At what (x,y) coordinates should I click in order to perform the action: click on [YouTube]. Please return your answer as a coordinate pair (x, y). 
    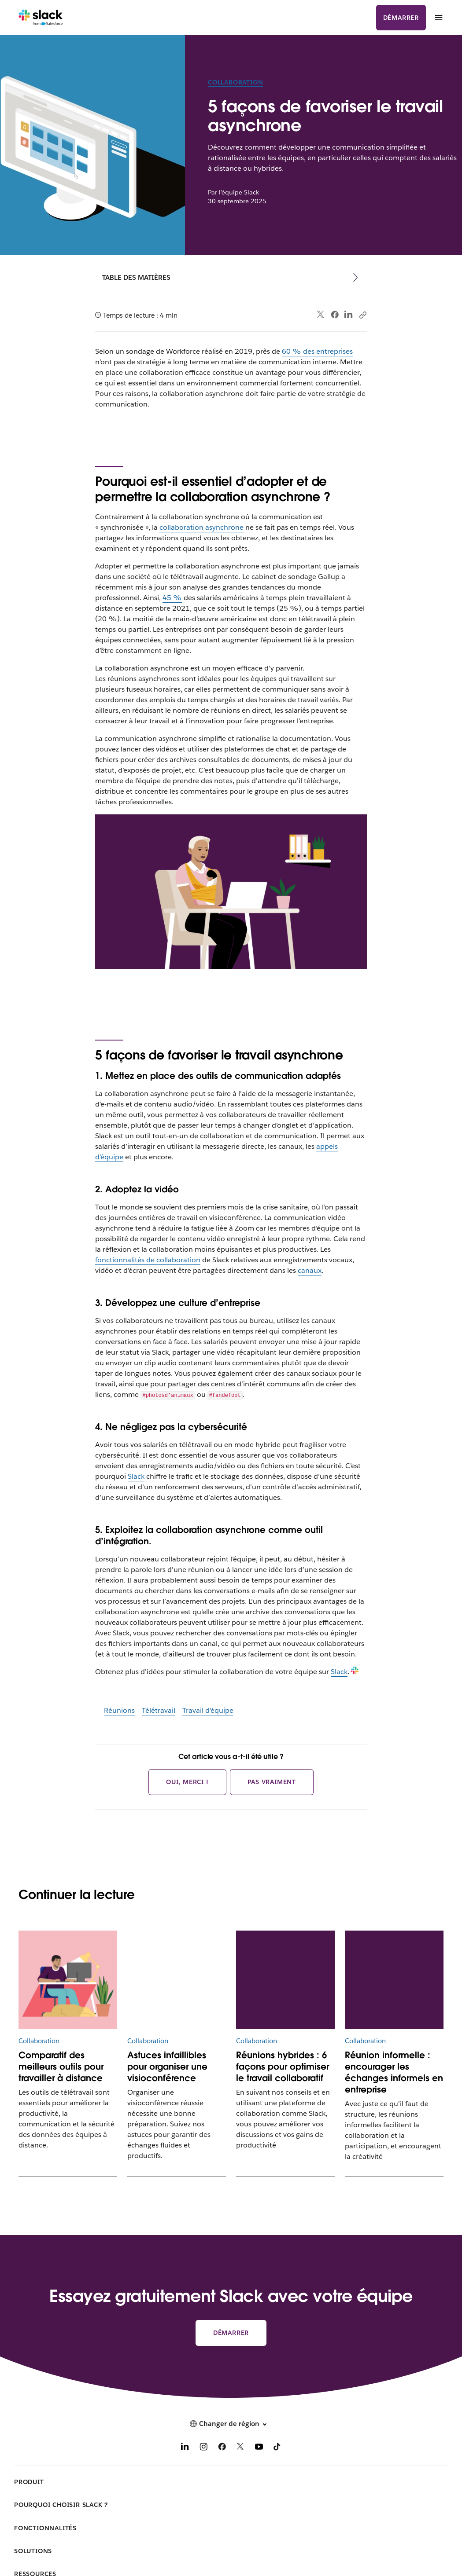
    Looking at the image, I should click on (259, 2448).